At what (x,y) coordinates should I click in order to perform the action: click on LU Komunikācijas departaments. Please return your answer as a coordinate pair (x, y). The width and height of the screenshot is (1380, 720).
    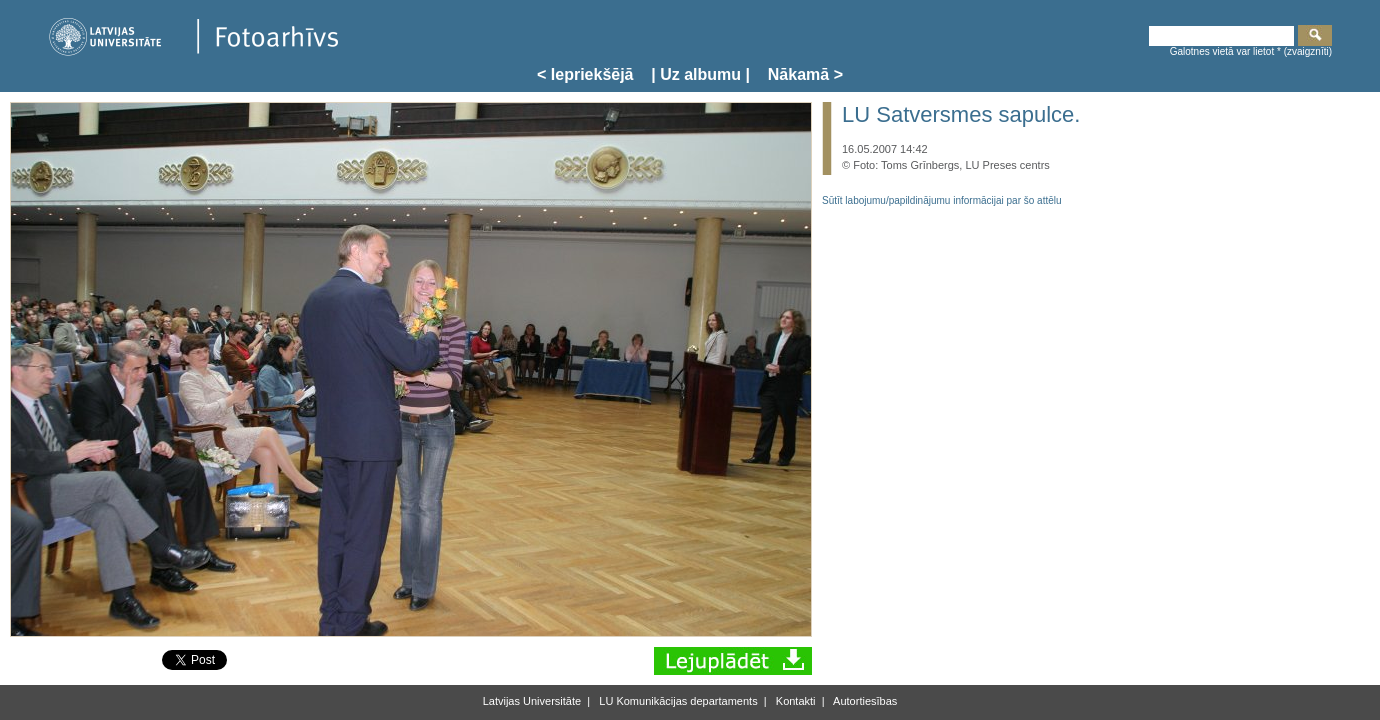
    Looking at the image, I should click on (676, 701).